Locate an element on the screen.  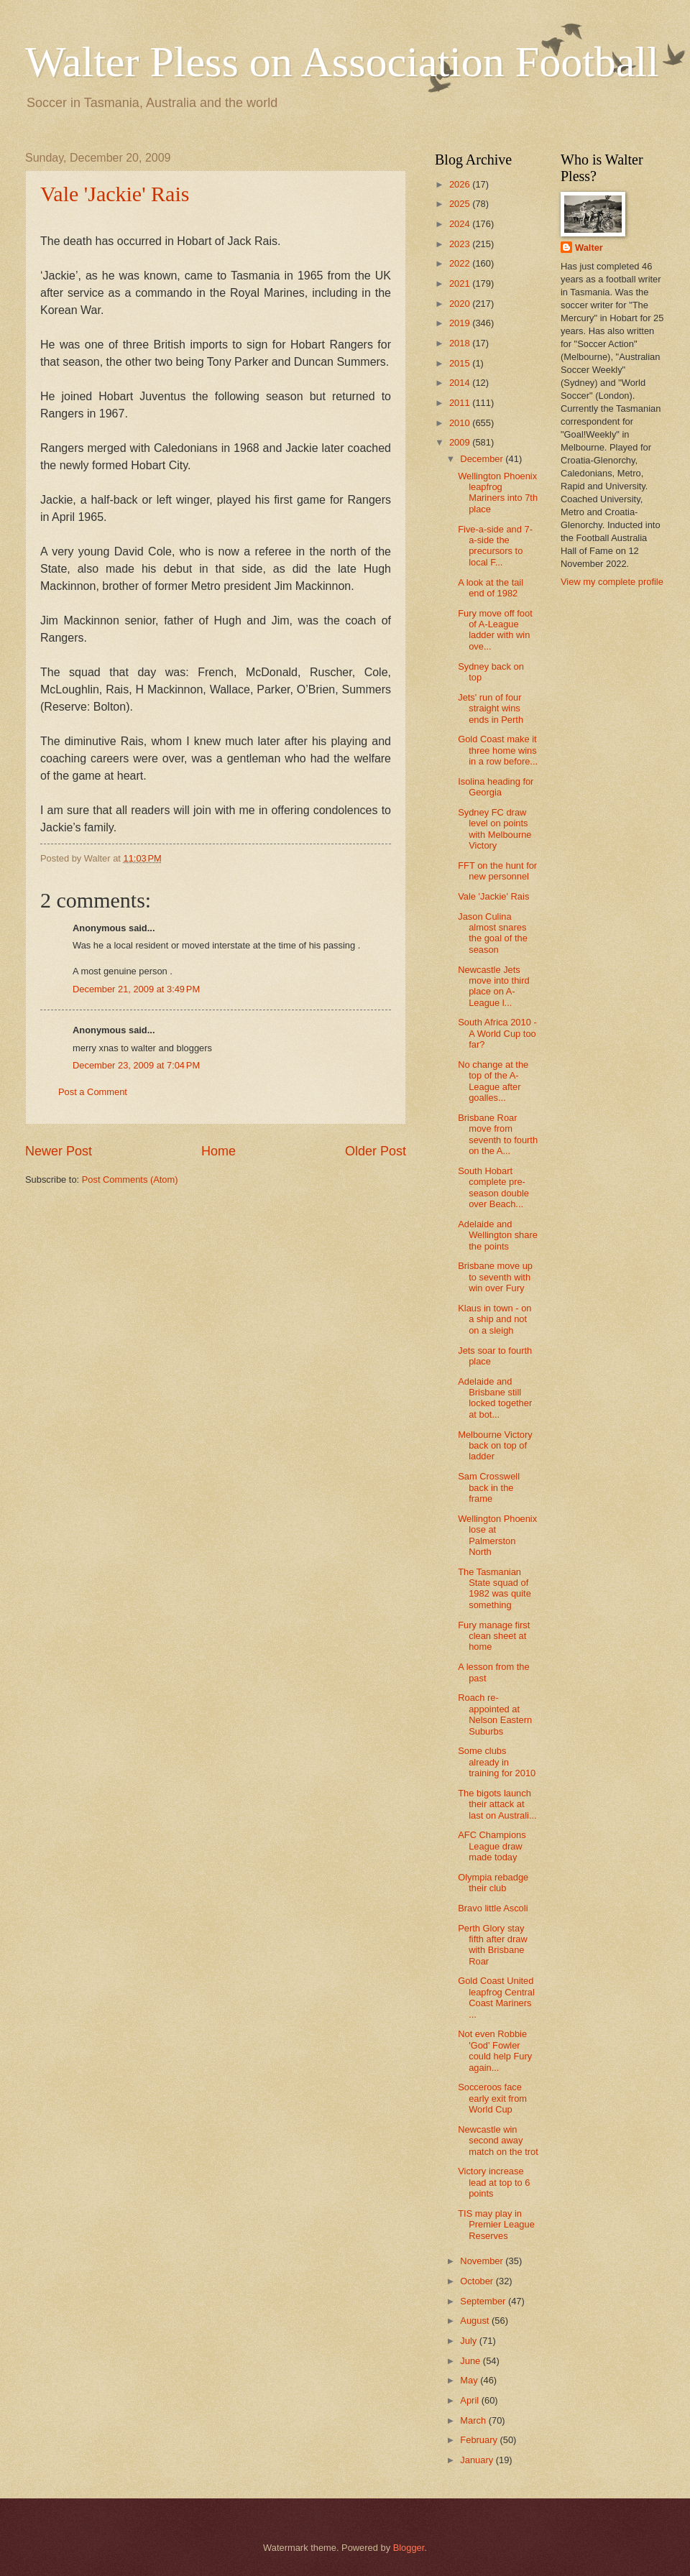
Some clubs already in training for 2010 is located at coordinates (496, 1761).